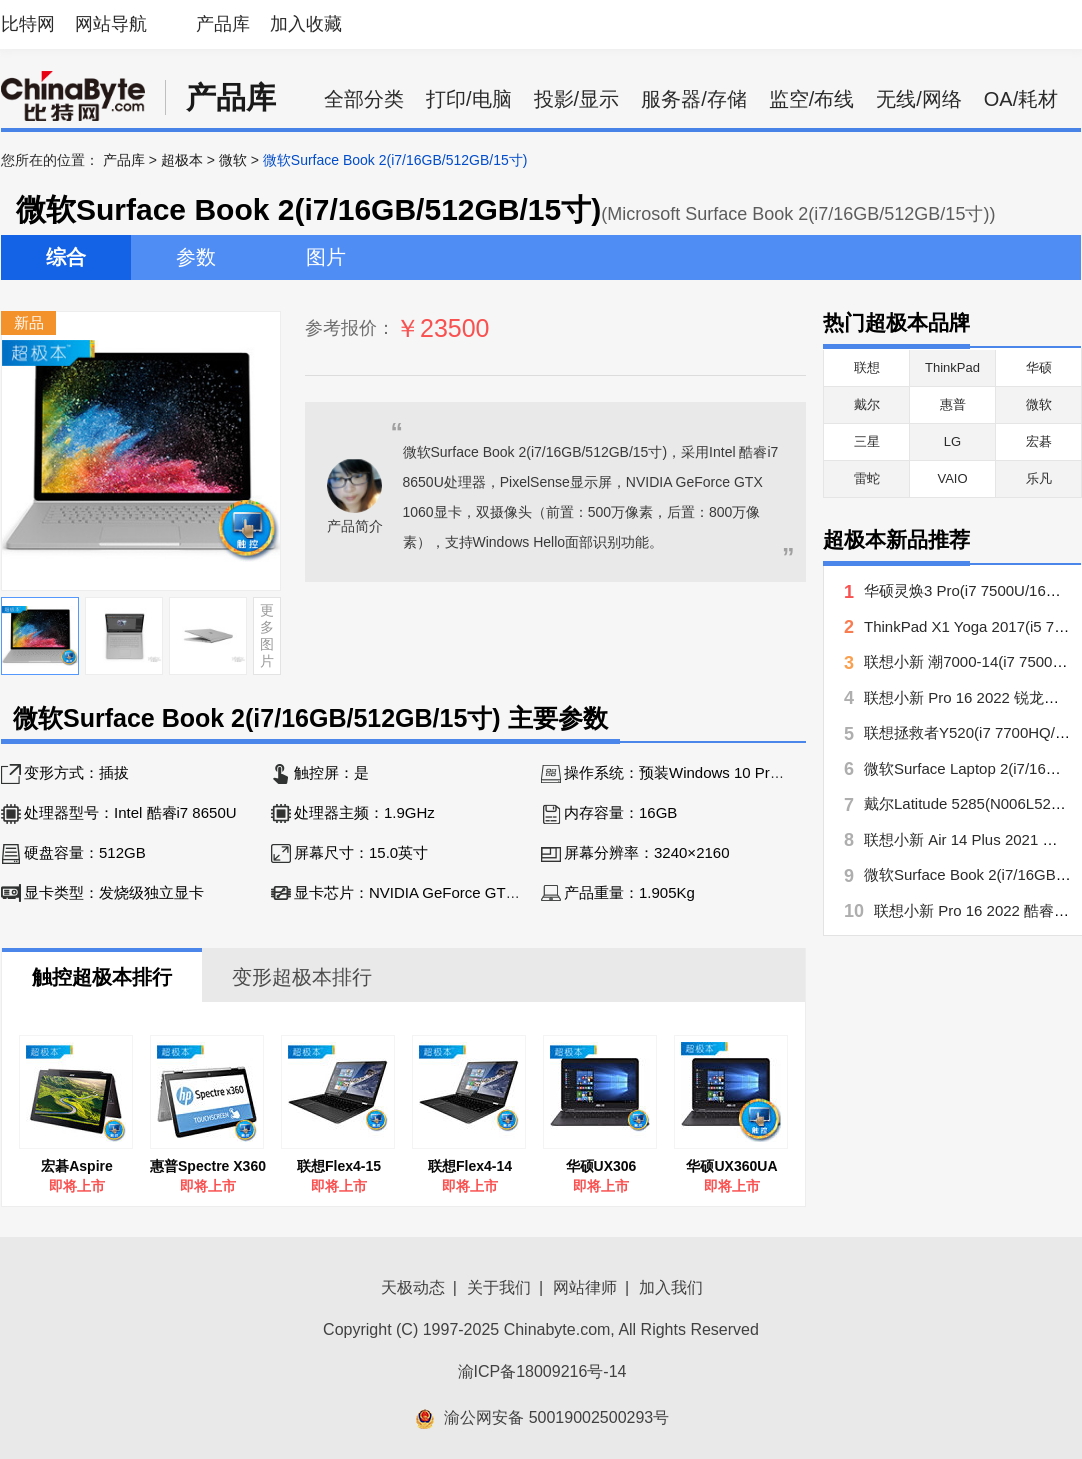  Describe the element at coordinates (601, 1166) in the screenshot. I see `华硕UX306` at that location.